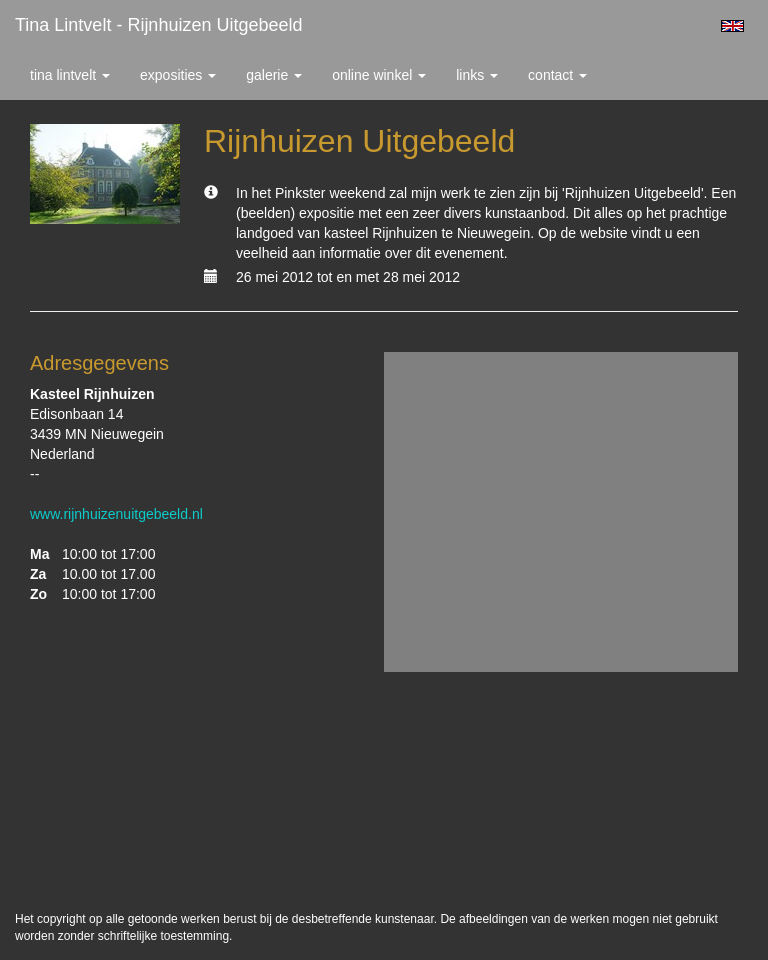 Image resolution: width=768 pixels, height=960 pixels. What do you see at coordinates (477, 75) in the screenshot?
I see `Links [button]` at bounding box center [477, 75].